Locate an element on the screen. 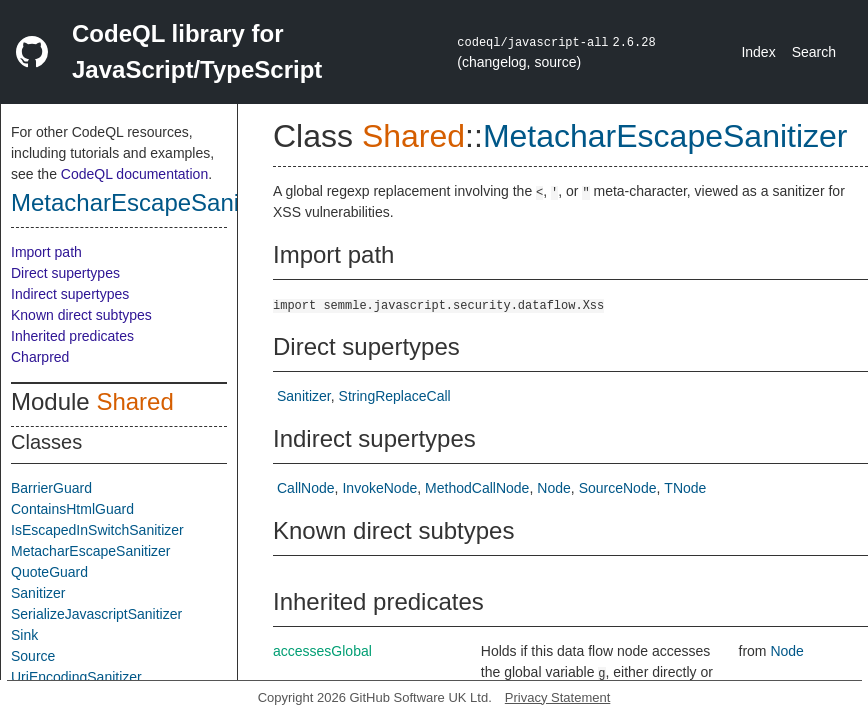 This screenshot has width=868, height=720. Known direct subtypes is located at coordinates (81, 315).